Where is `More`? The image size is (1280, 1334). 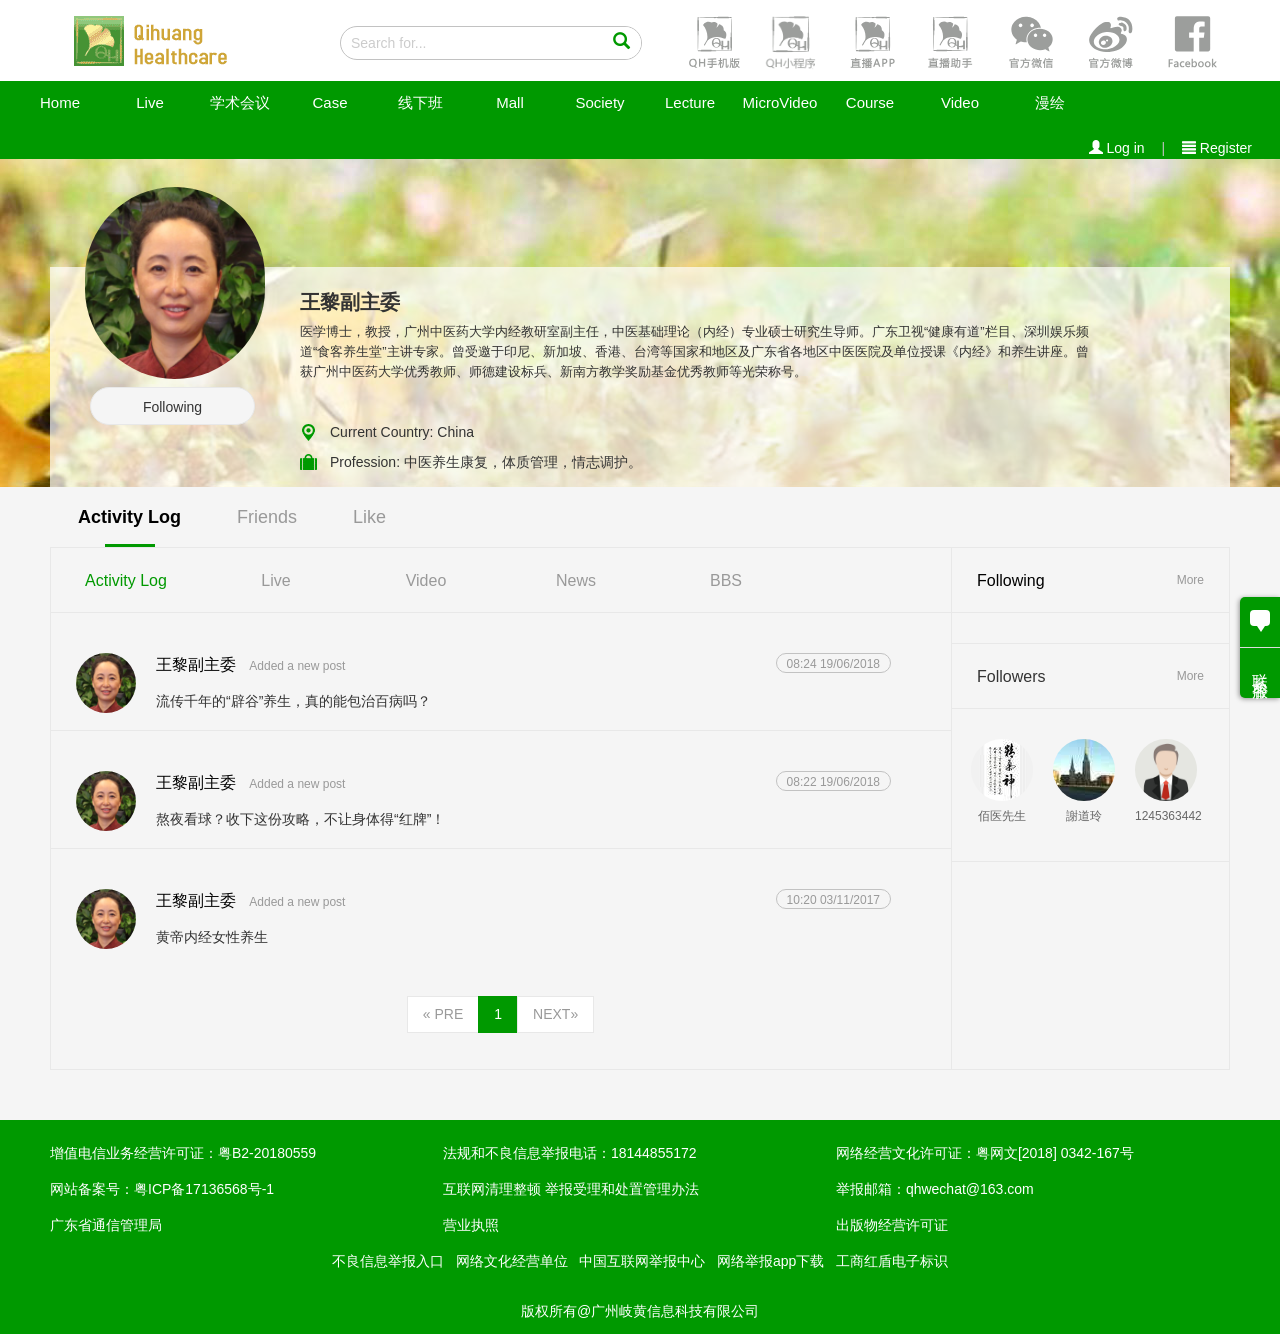 More is located at coordinates (1190, 580).